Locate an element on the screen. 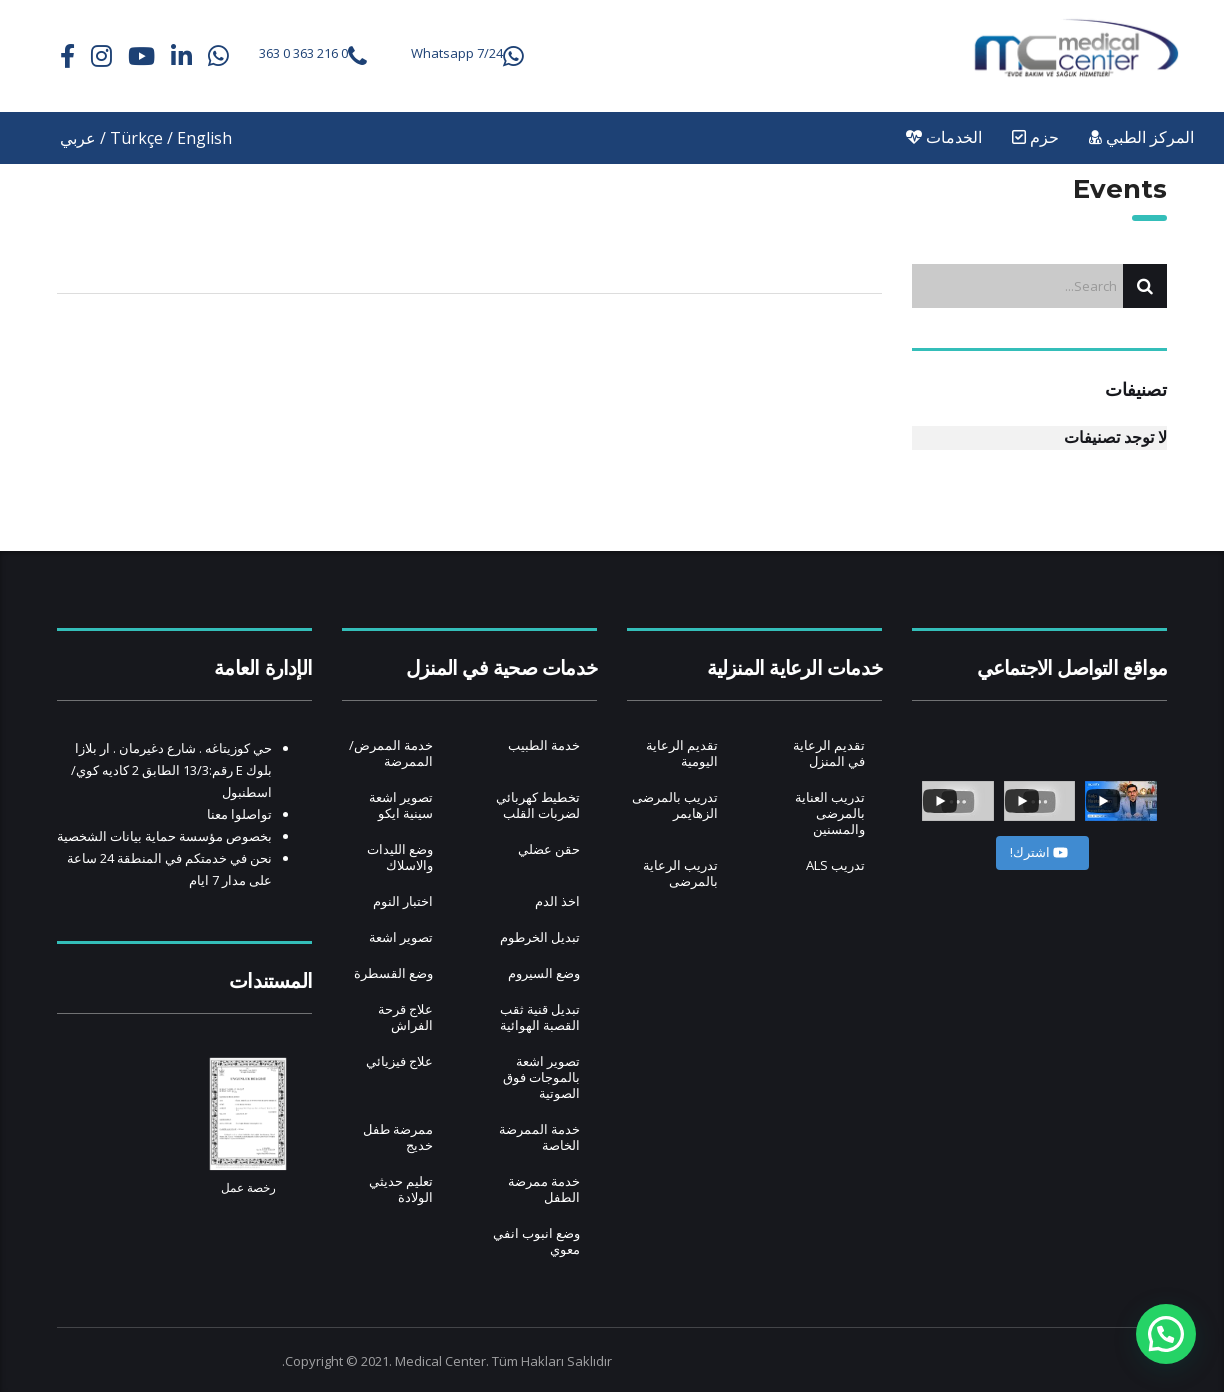 The height and width of the screenshot is (1392, 1224). حزم is located at coordinates (1035, 137).